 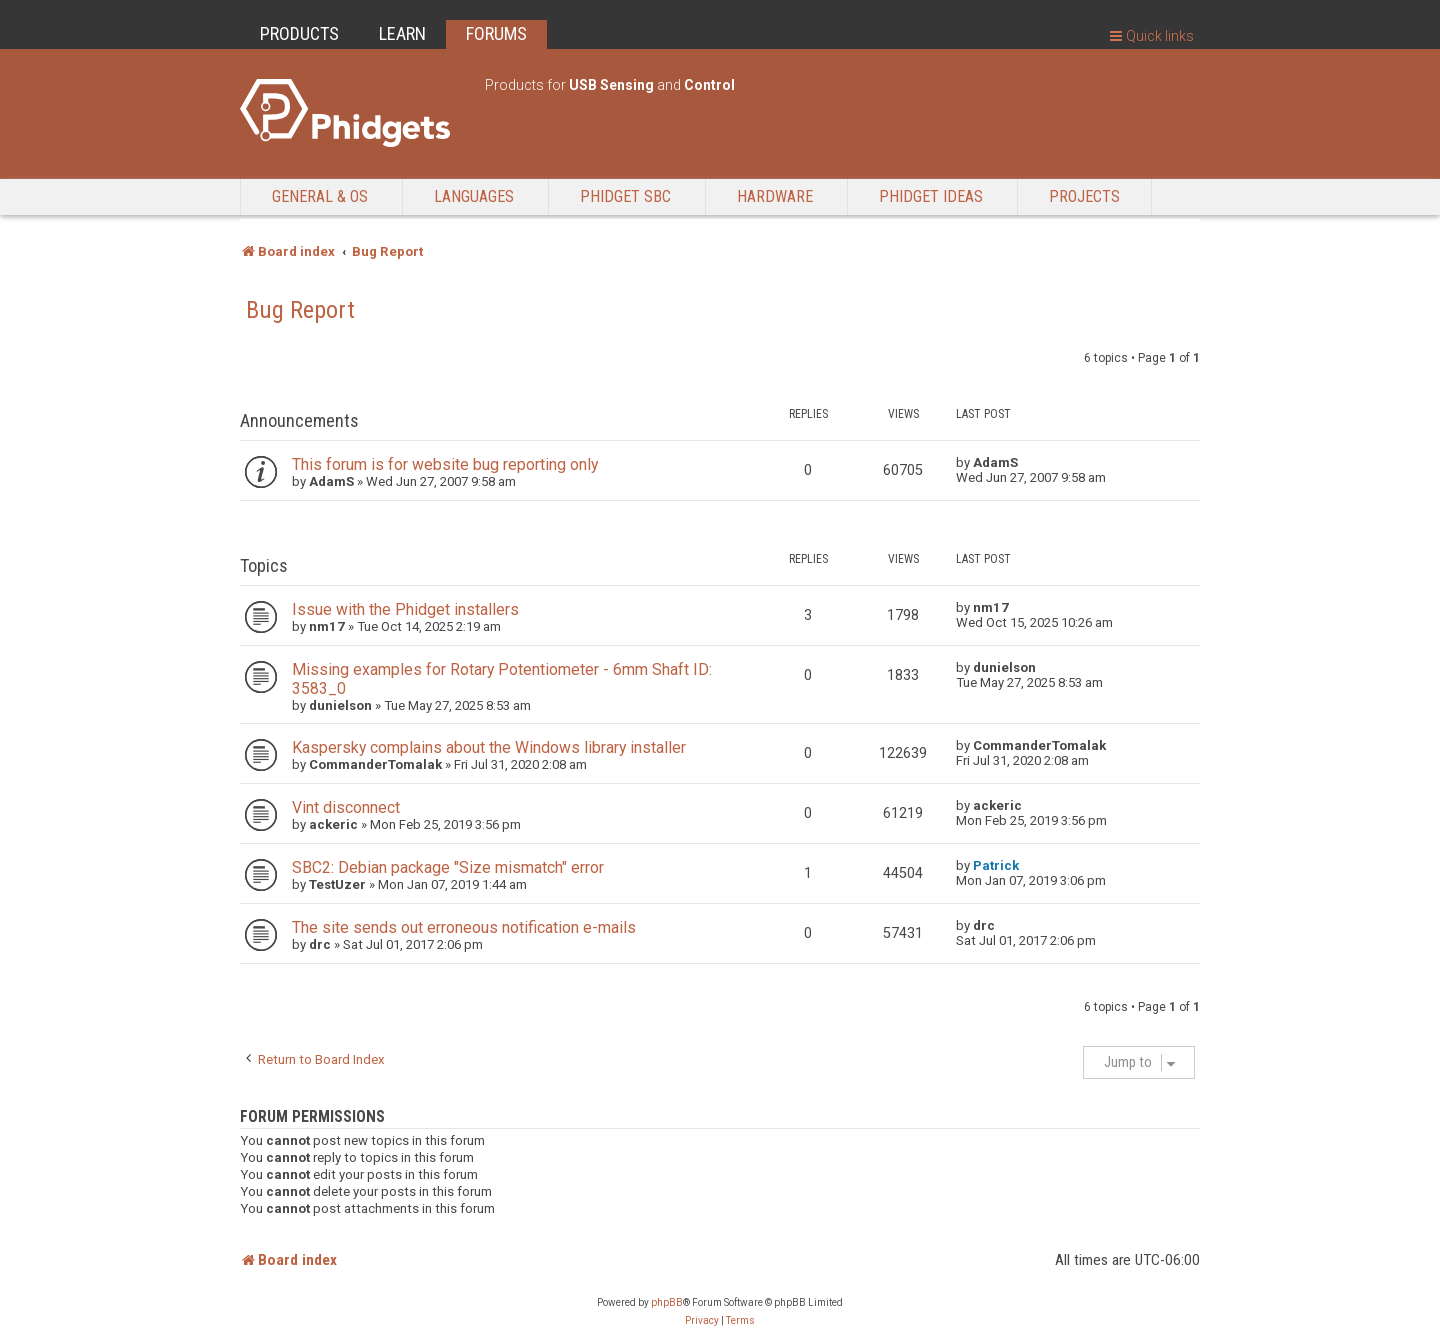 I want to click on Issue with the Phidget installers, so click(x=405, y=609).